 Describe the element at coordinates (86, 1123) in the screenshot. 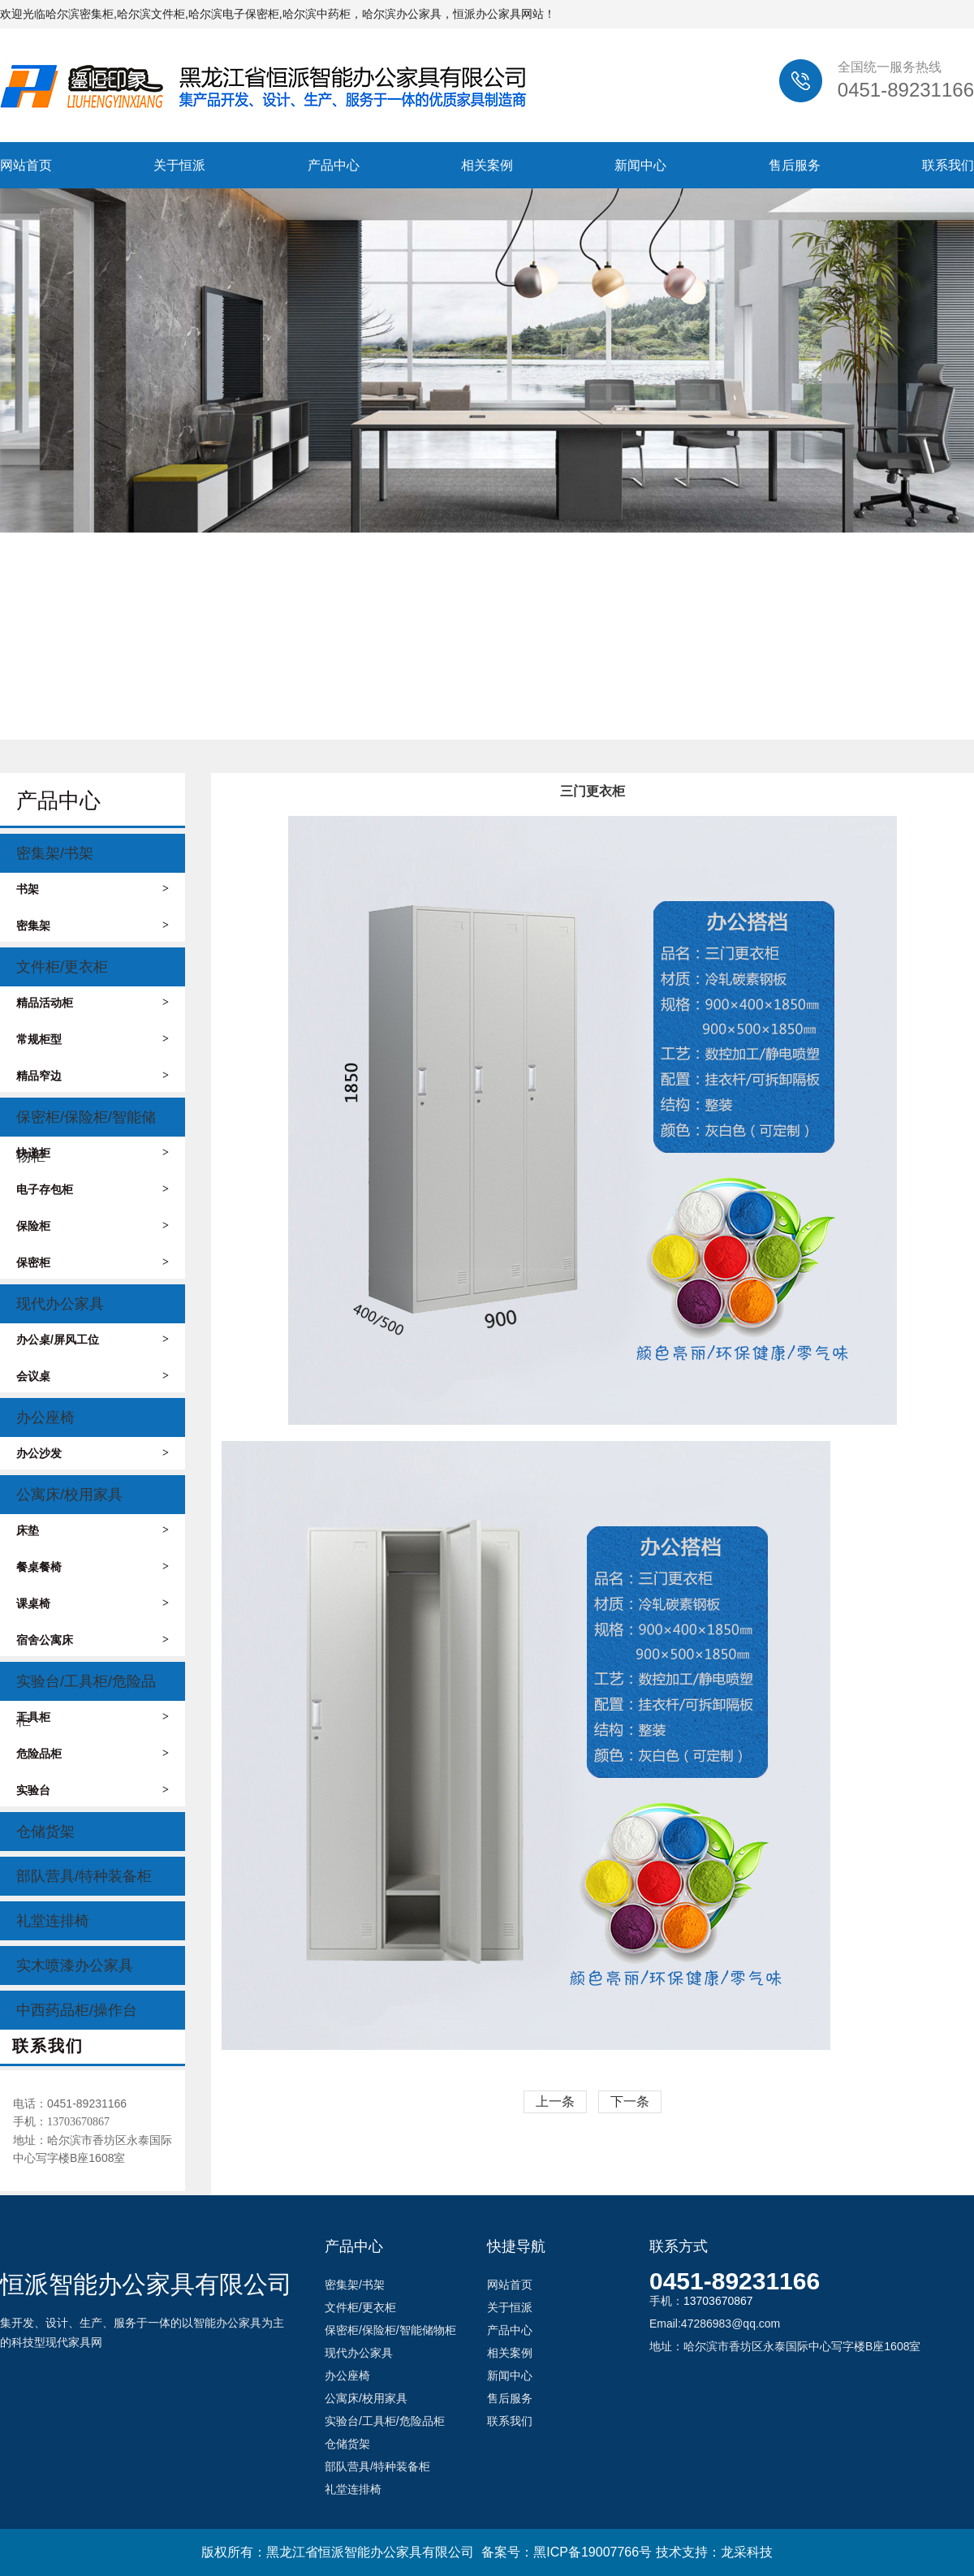

I see `保密柜/保险柜/智能储物柜` at that location.